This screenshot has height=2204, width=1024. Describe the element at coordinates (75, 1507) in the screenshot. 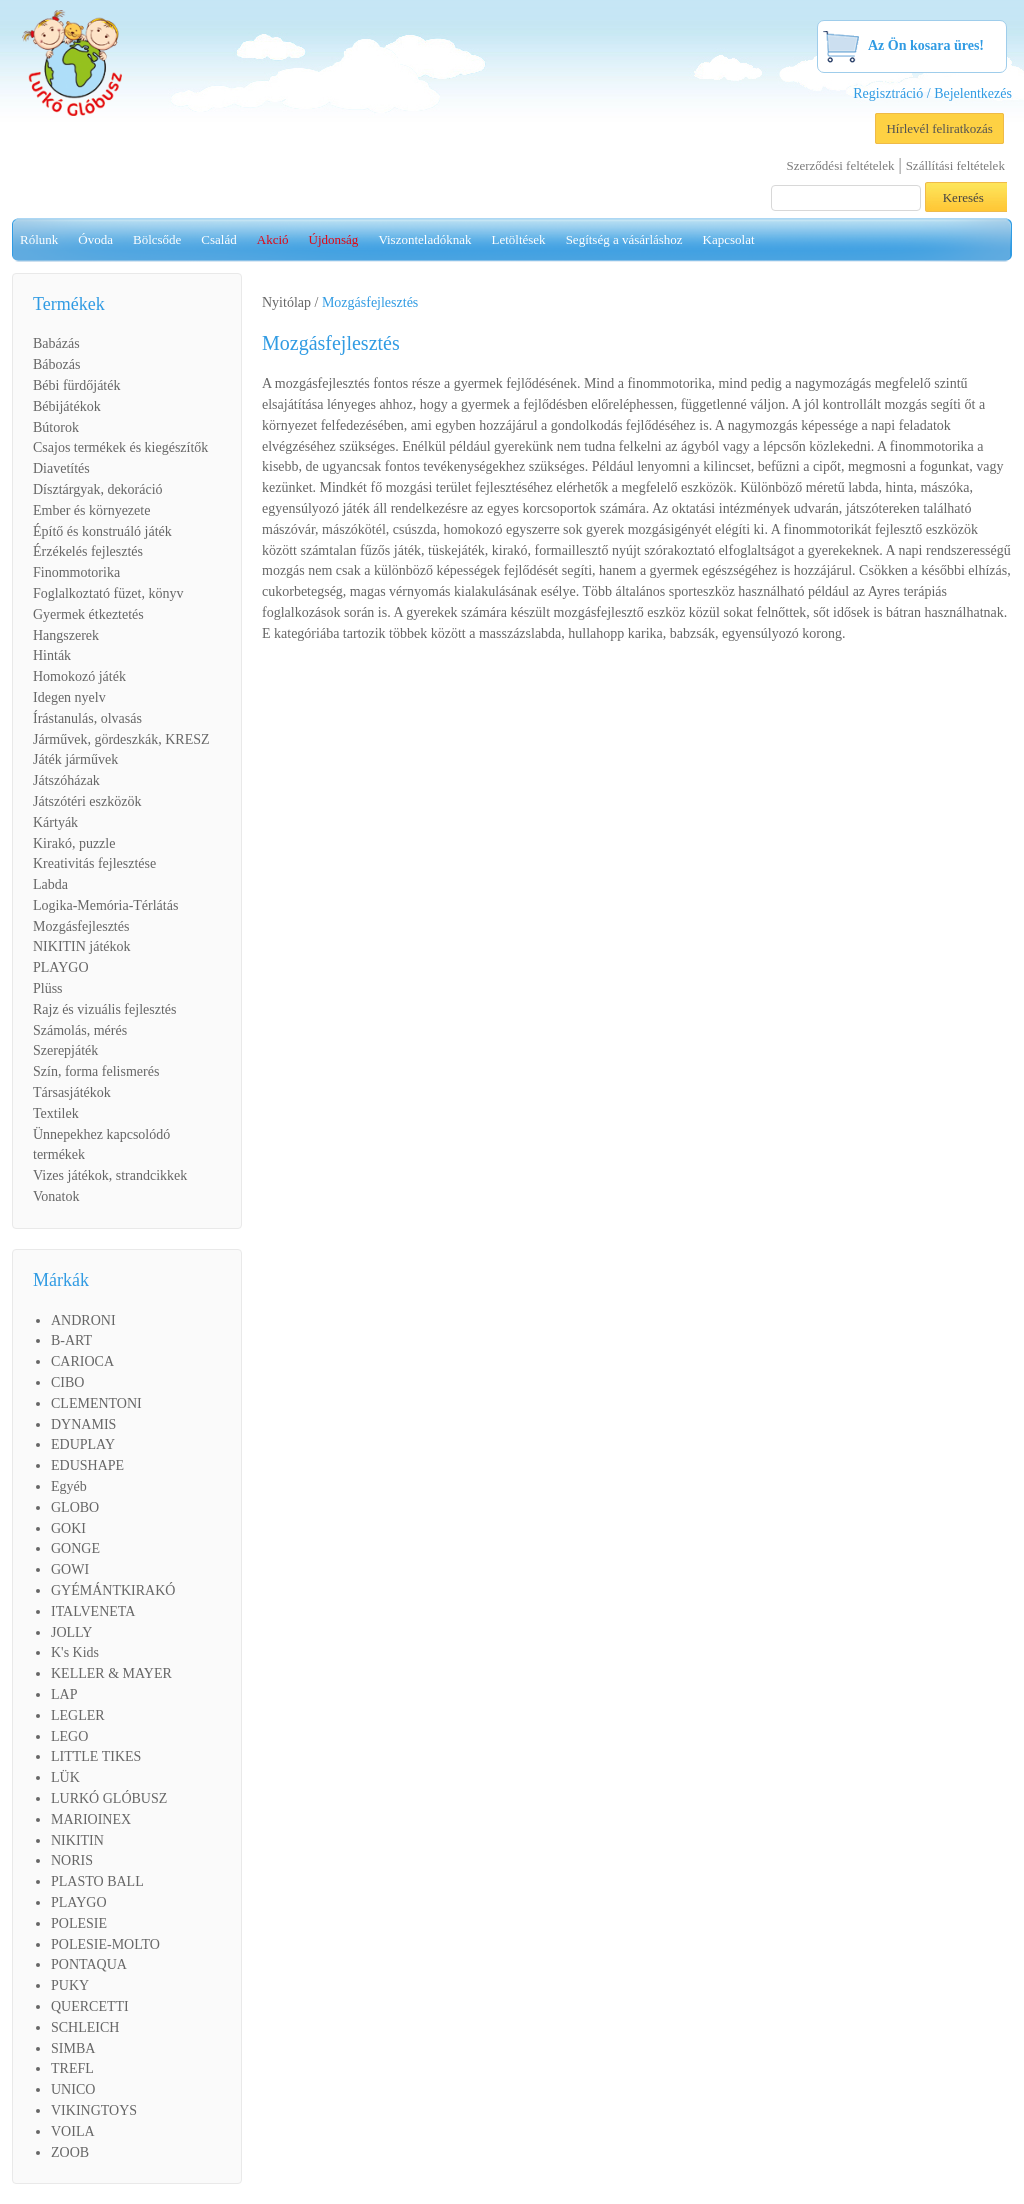

I see `GLOBO` at that location.